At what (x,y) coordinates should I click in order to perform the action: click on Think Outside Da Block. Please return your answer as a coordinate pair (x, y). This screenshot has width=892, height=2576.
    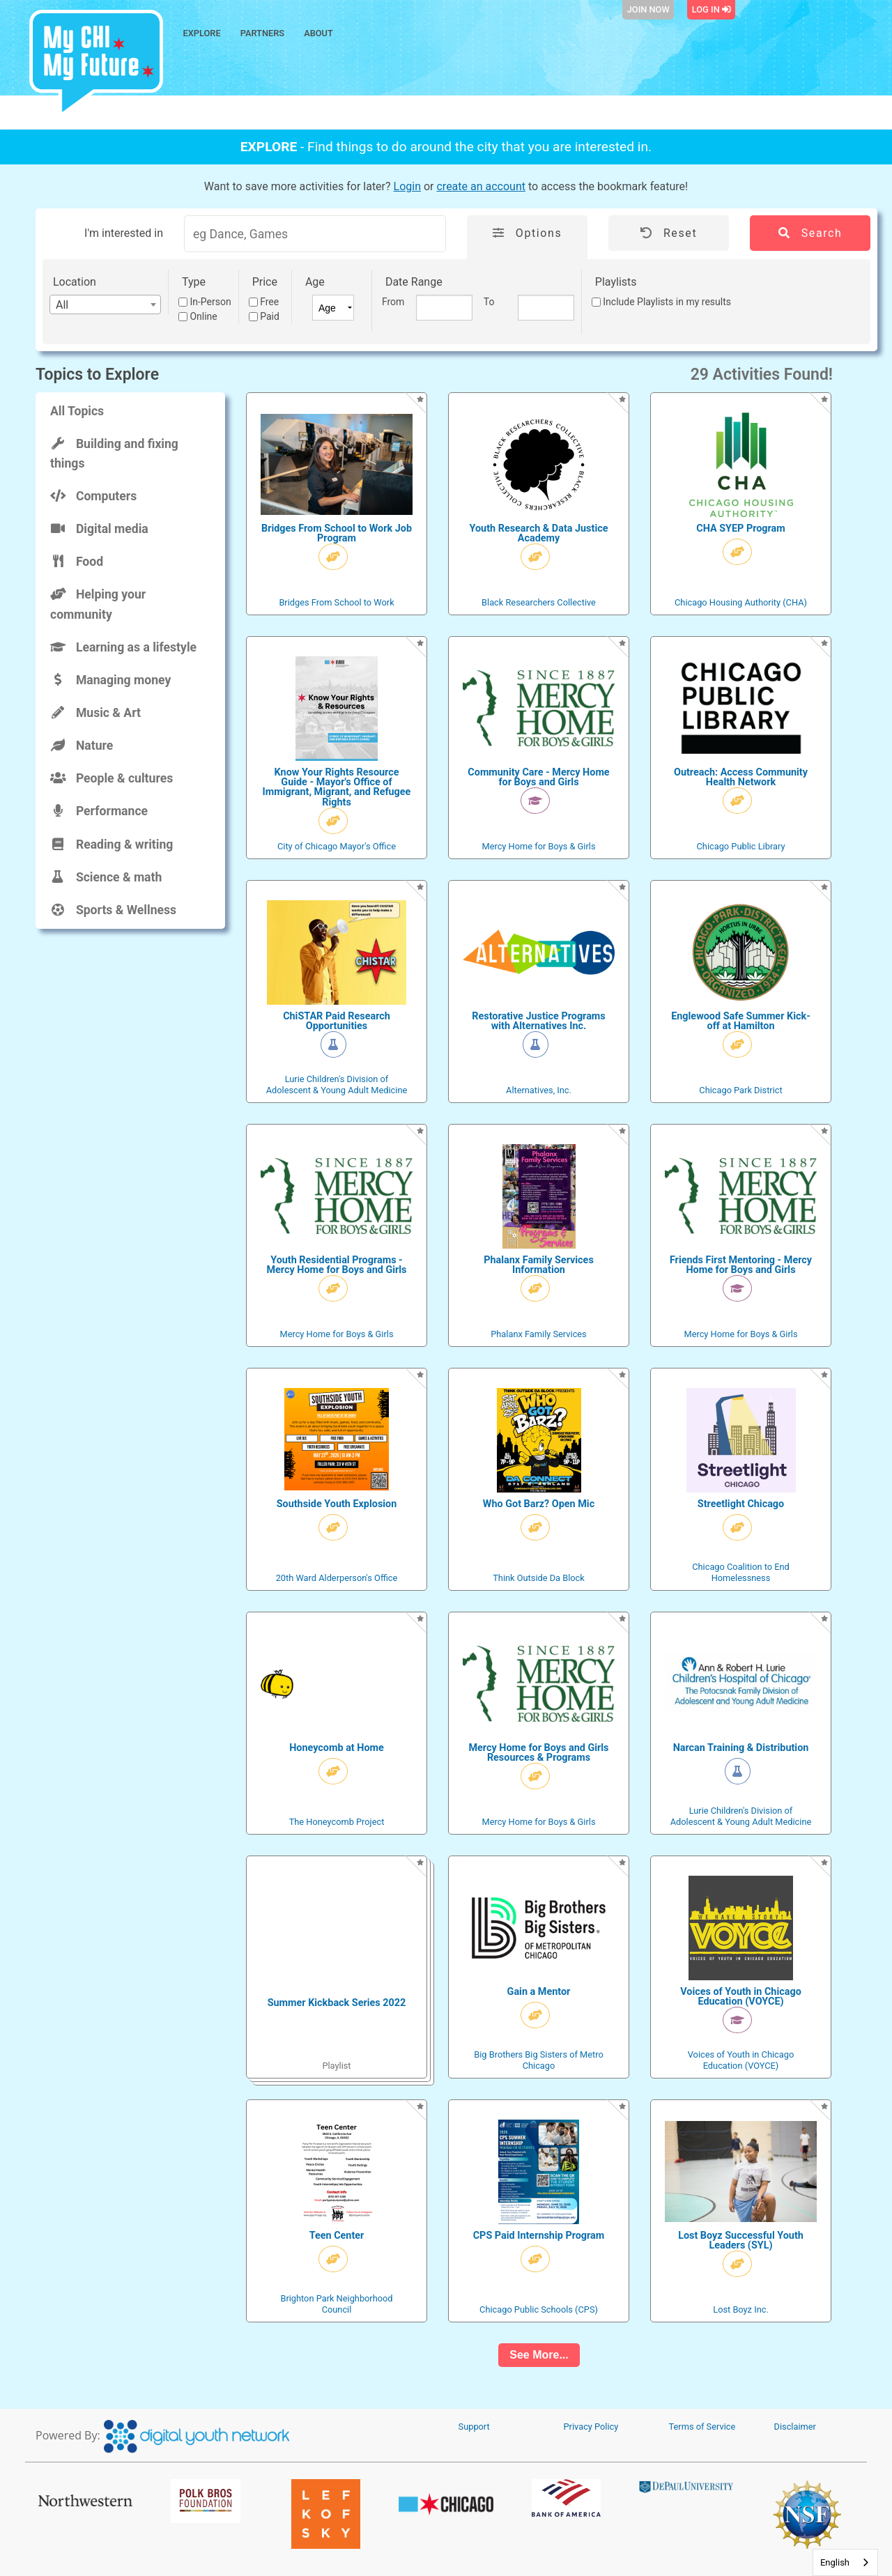
    Looking at the image, I should click on (539, 1578).